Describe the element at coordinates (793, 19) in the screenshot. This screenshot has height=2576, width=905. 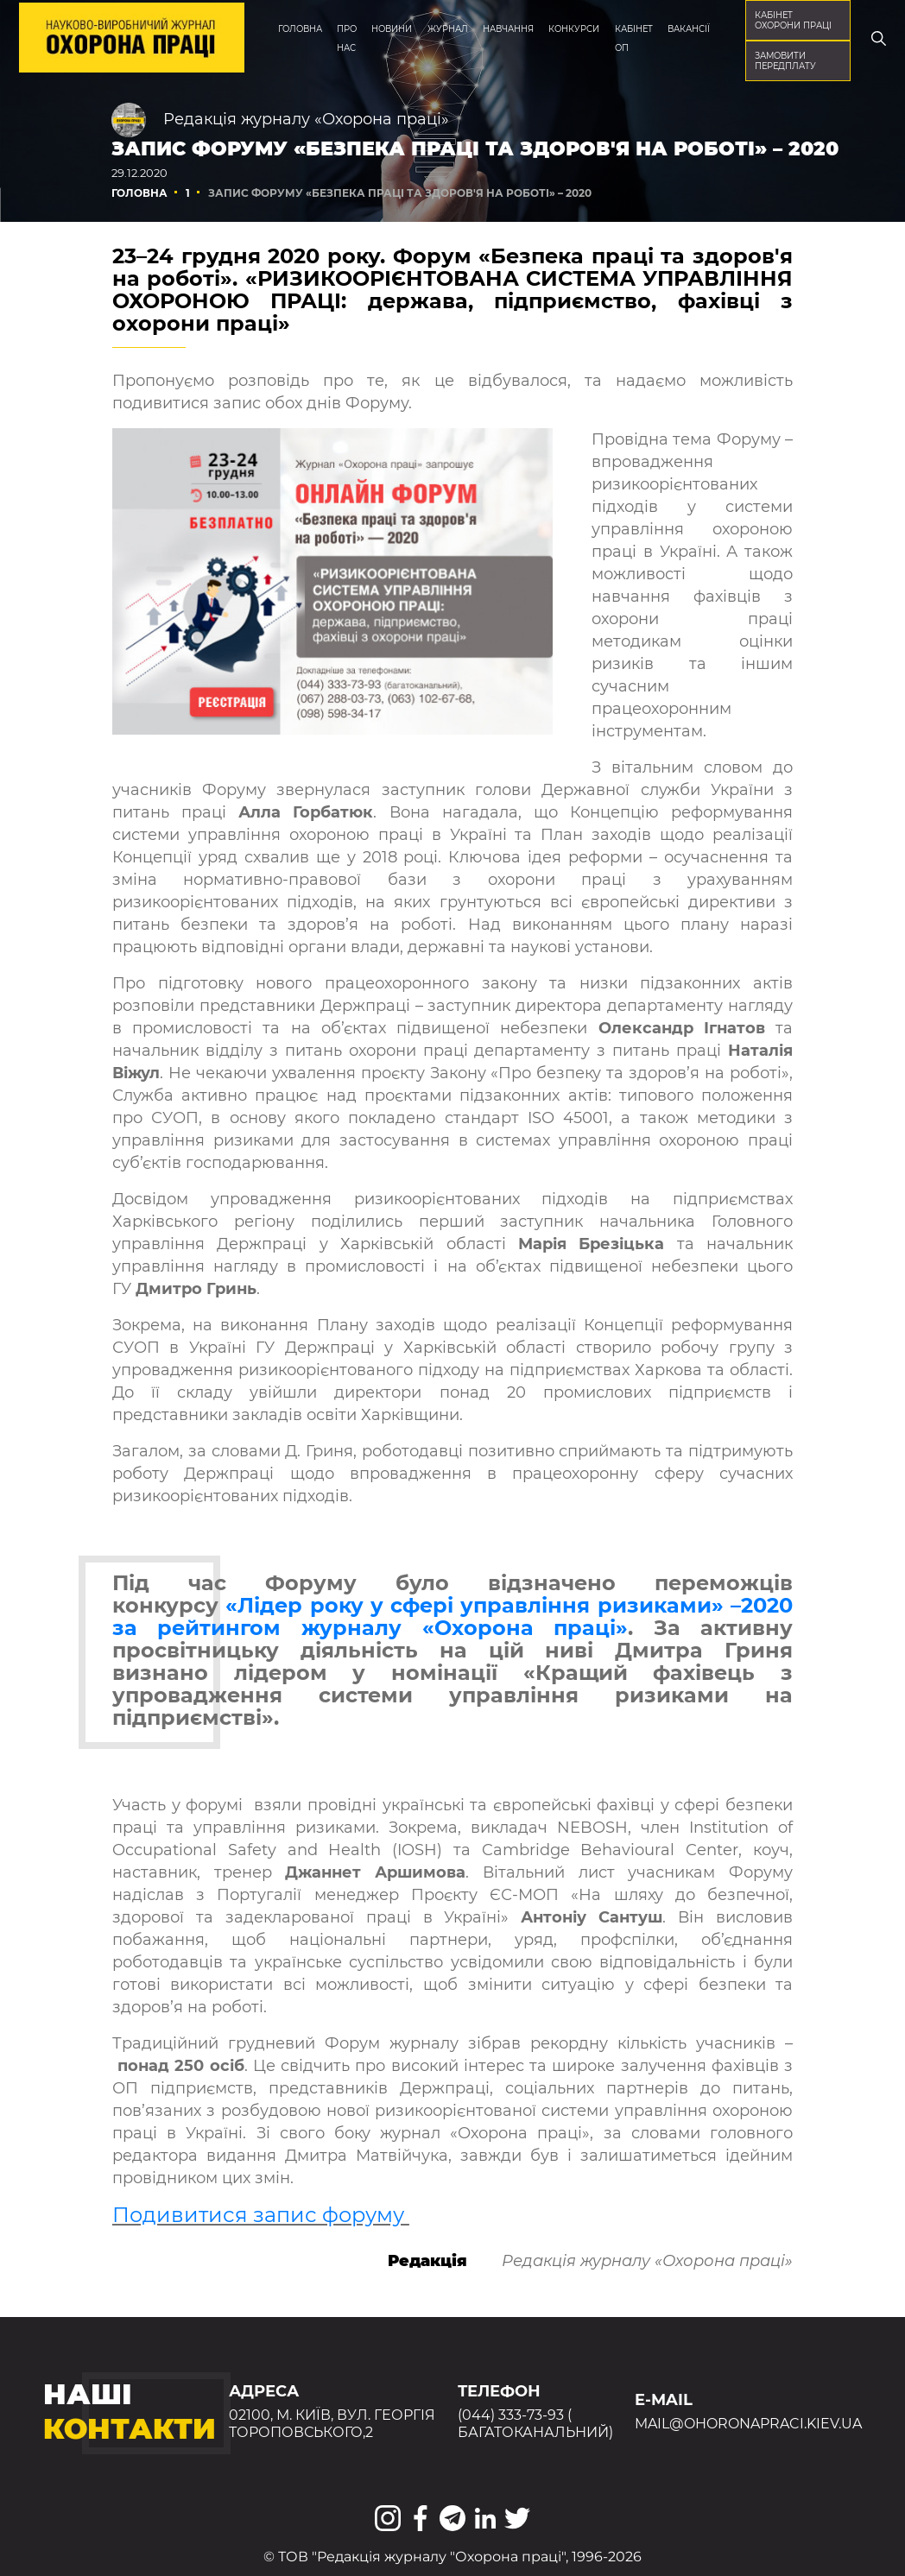
I see `кабінет охорони праці` at that location.